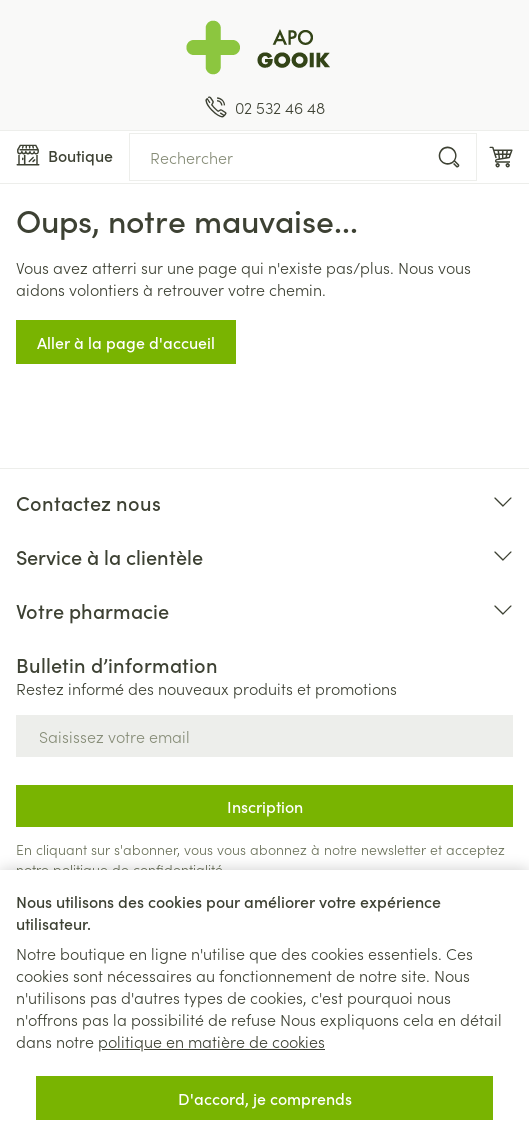 This screenshot has height=1140, width=529. I want to click on [combobox], so click(303, 157).